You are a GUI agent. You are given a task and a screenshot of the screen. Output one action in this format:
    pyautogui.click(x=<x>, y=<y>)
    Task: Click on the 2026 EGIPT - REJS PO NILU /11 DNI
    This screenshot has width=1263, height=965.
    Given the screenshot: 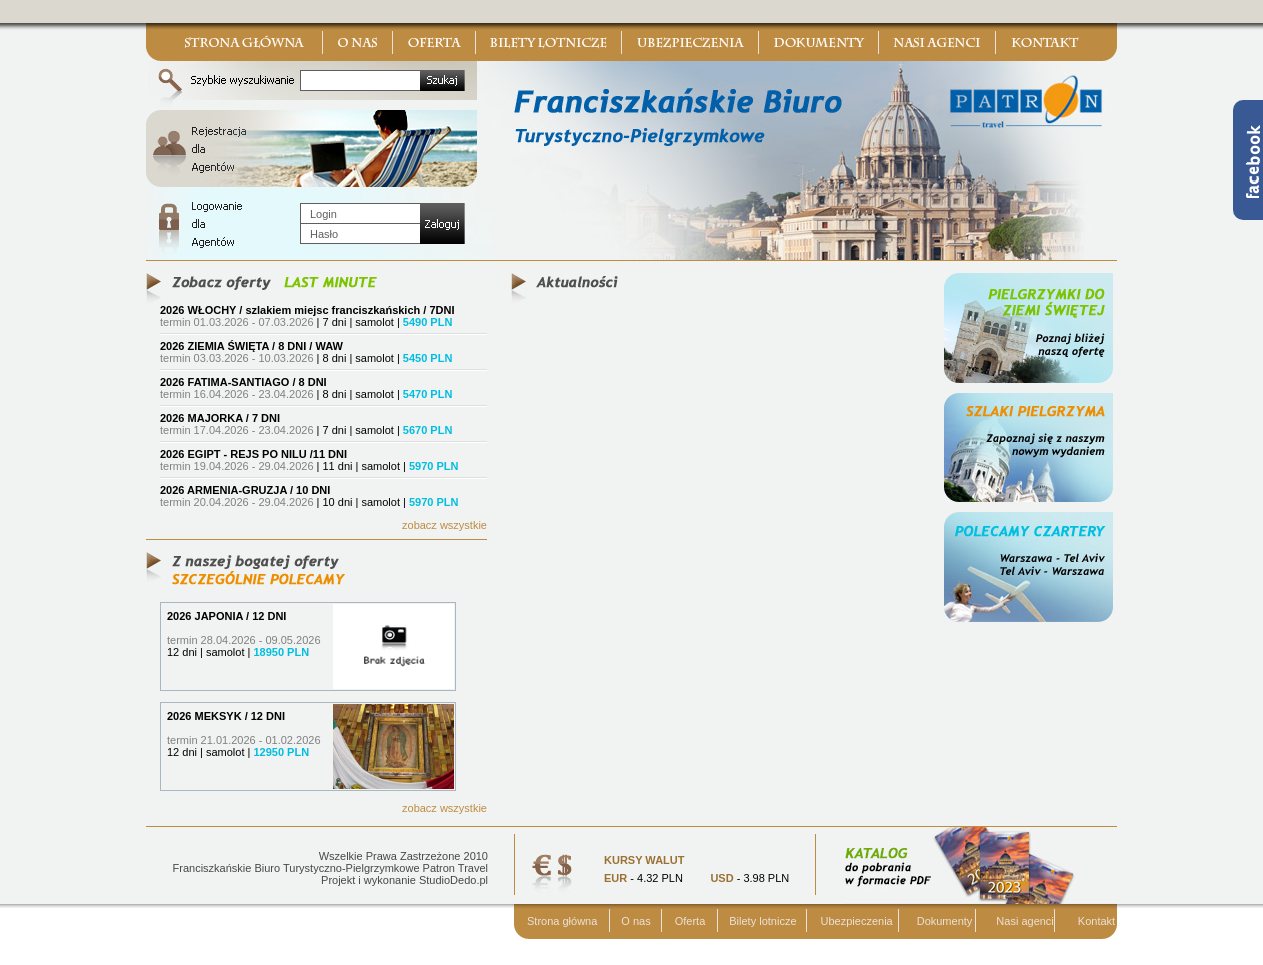 What is the action you would take?
    pyautogui.click(x=253, y=454)
    